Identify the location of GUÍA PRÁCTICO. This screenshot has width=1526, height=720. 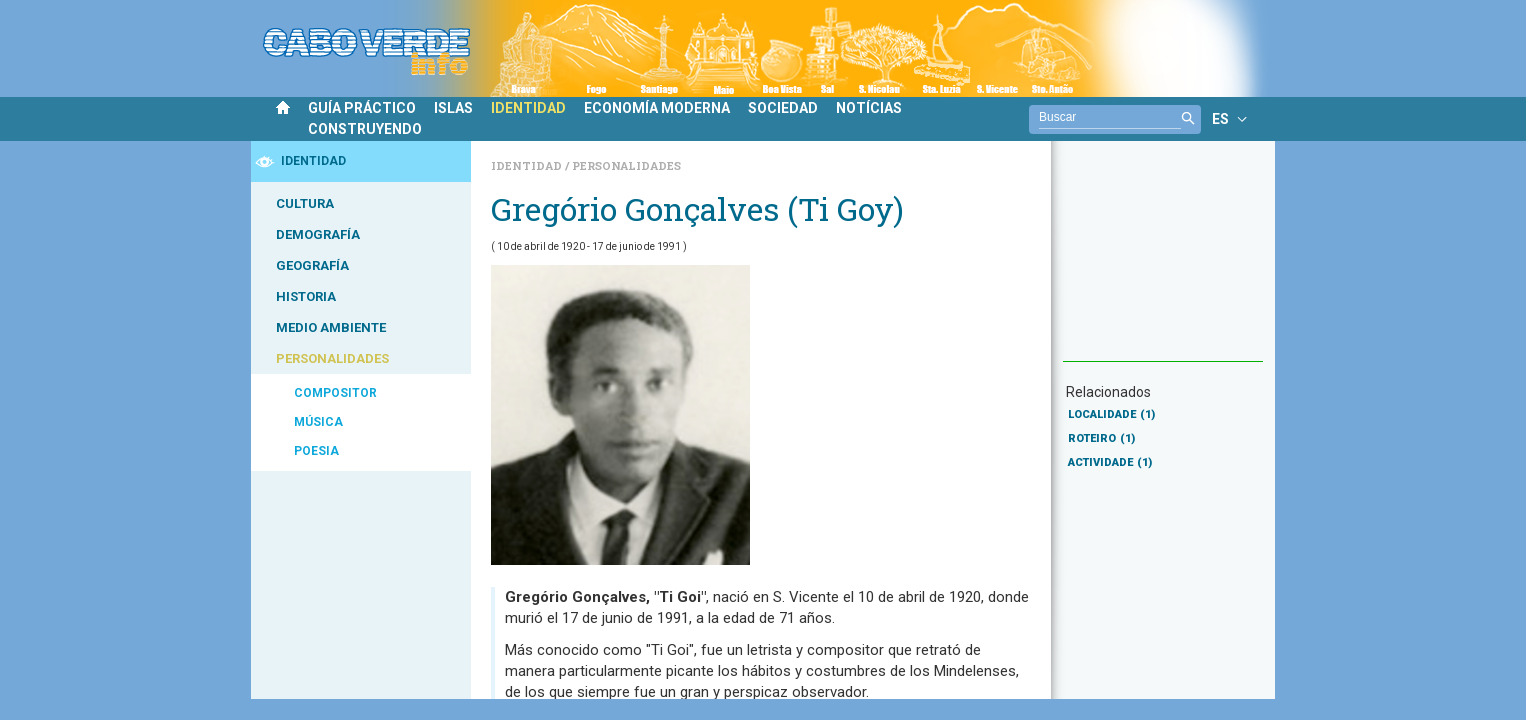
(362, 108).